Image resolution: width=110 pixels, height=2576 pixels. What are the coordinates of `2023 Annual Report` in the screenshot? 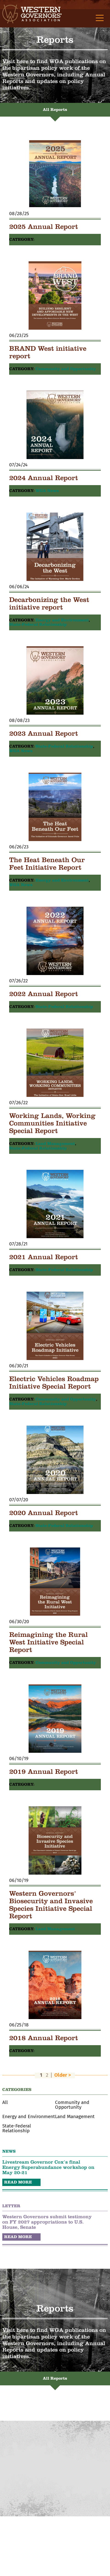 It's located at (43, 733).